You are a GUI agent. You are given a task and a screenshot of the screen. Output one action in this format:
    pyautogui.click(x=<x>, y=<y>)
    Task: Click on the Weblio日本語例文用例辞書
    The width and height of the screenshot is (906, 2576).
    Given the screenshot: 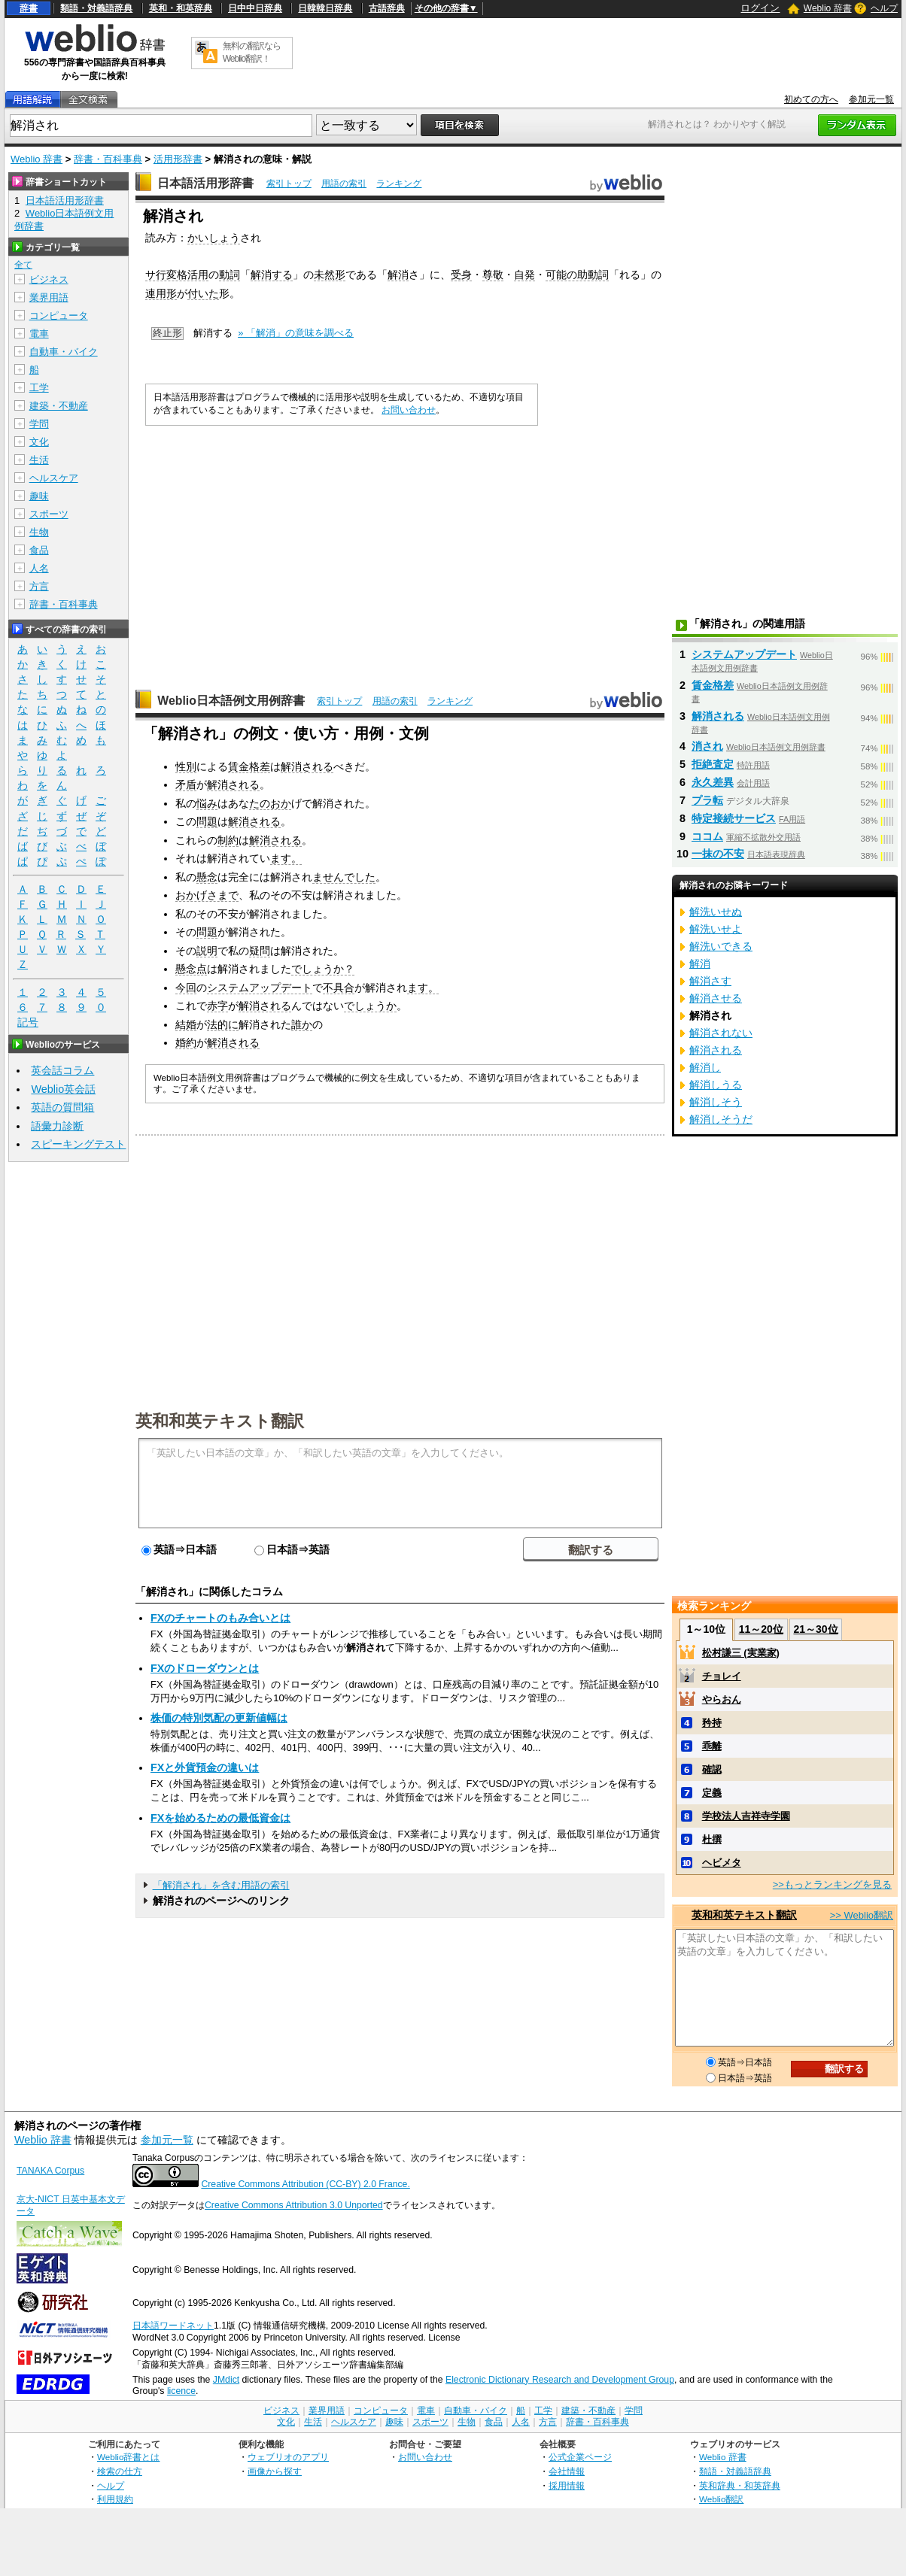 What is the action you would take?
    pyautogui.click(x=231, y=700)
    